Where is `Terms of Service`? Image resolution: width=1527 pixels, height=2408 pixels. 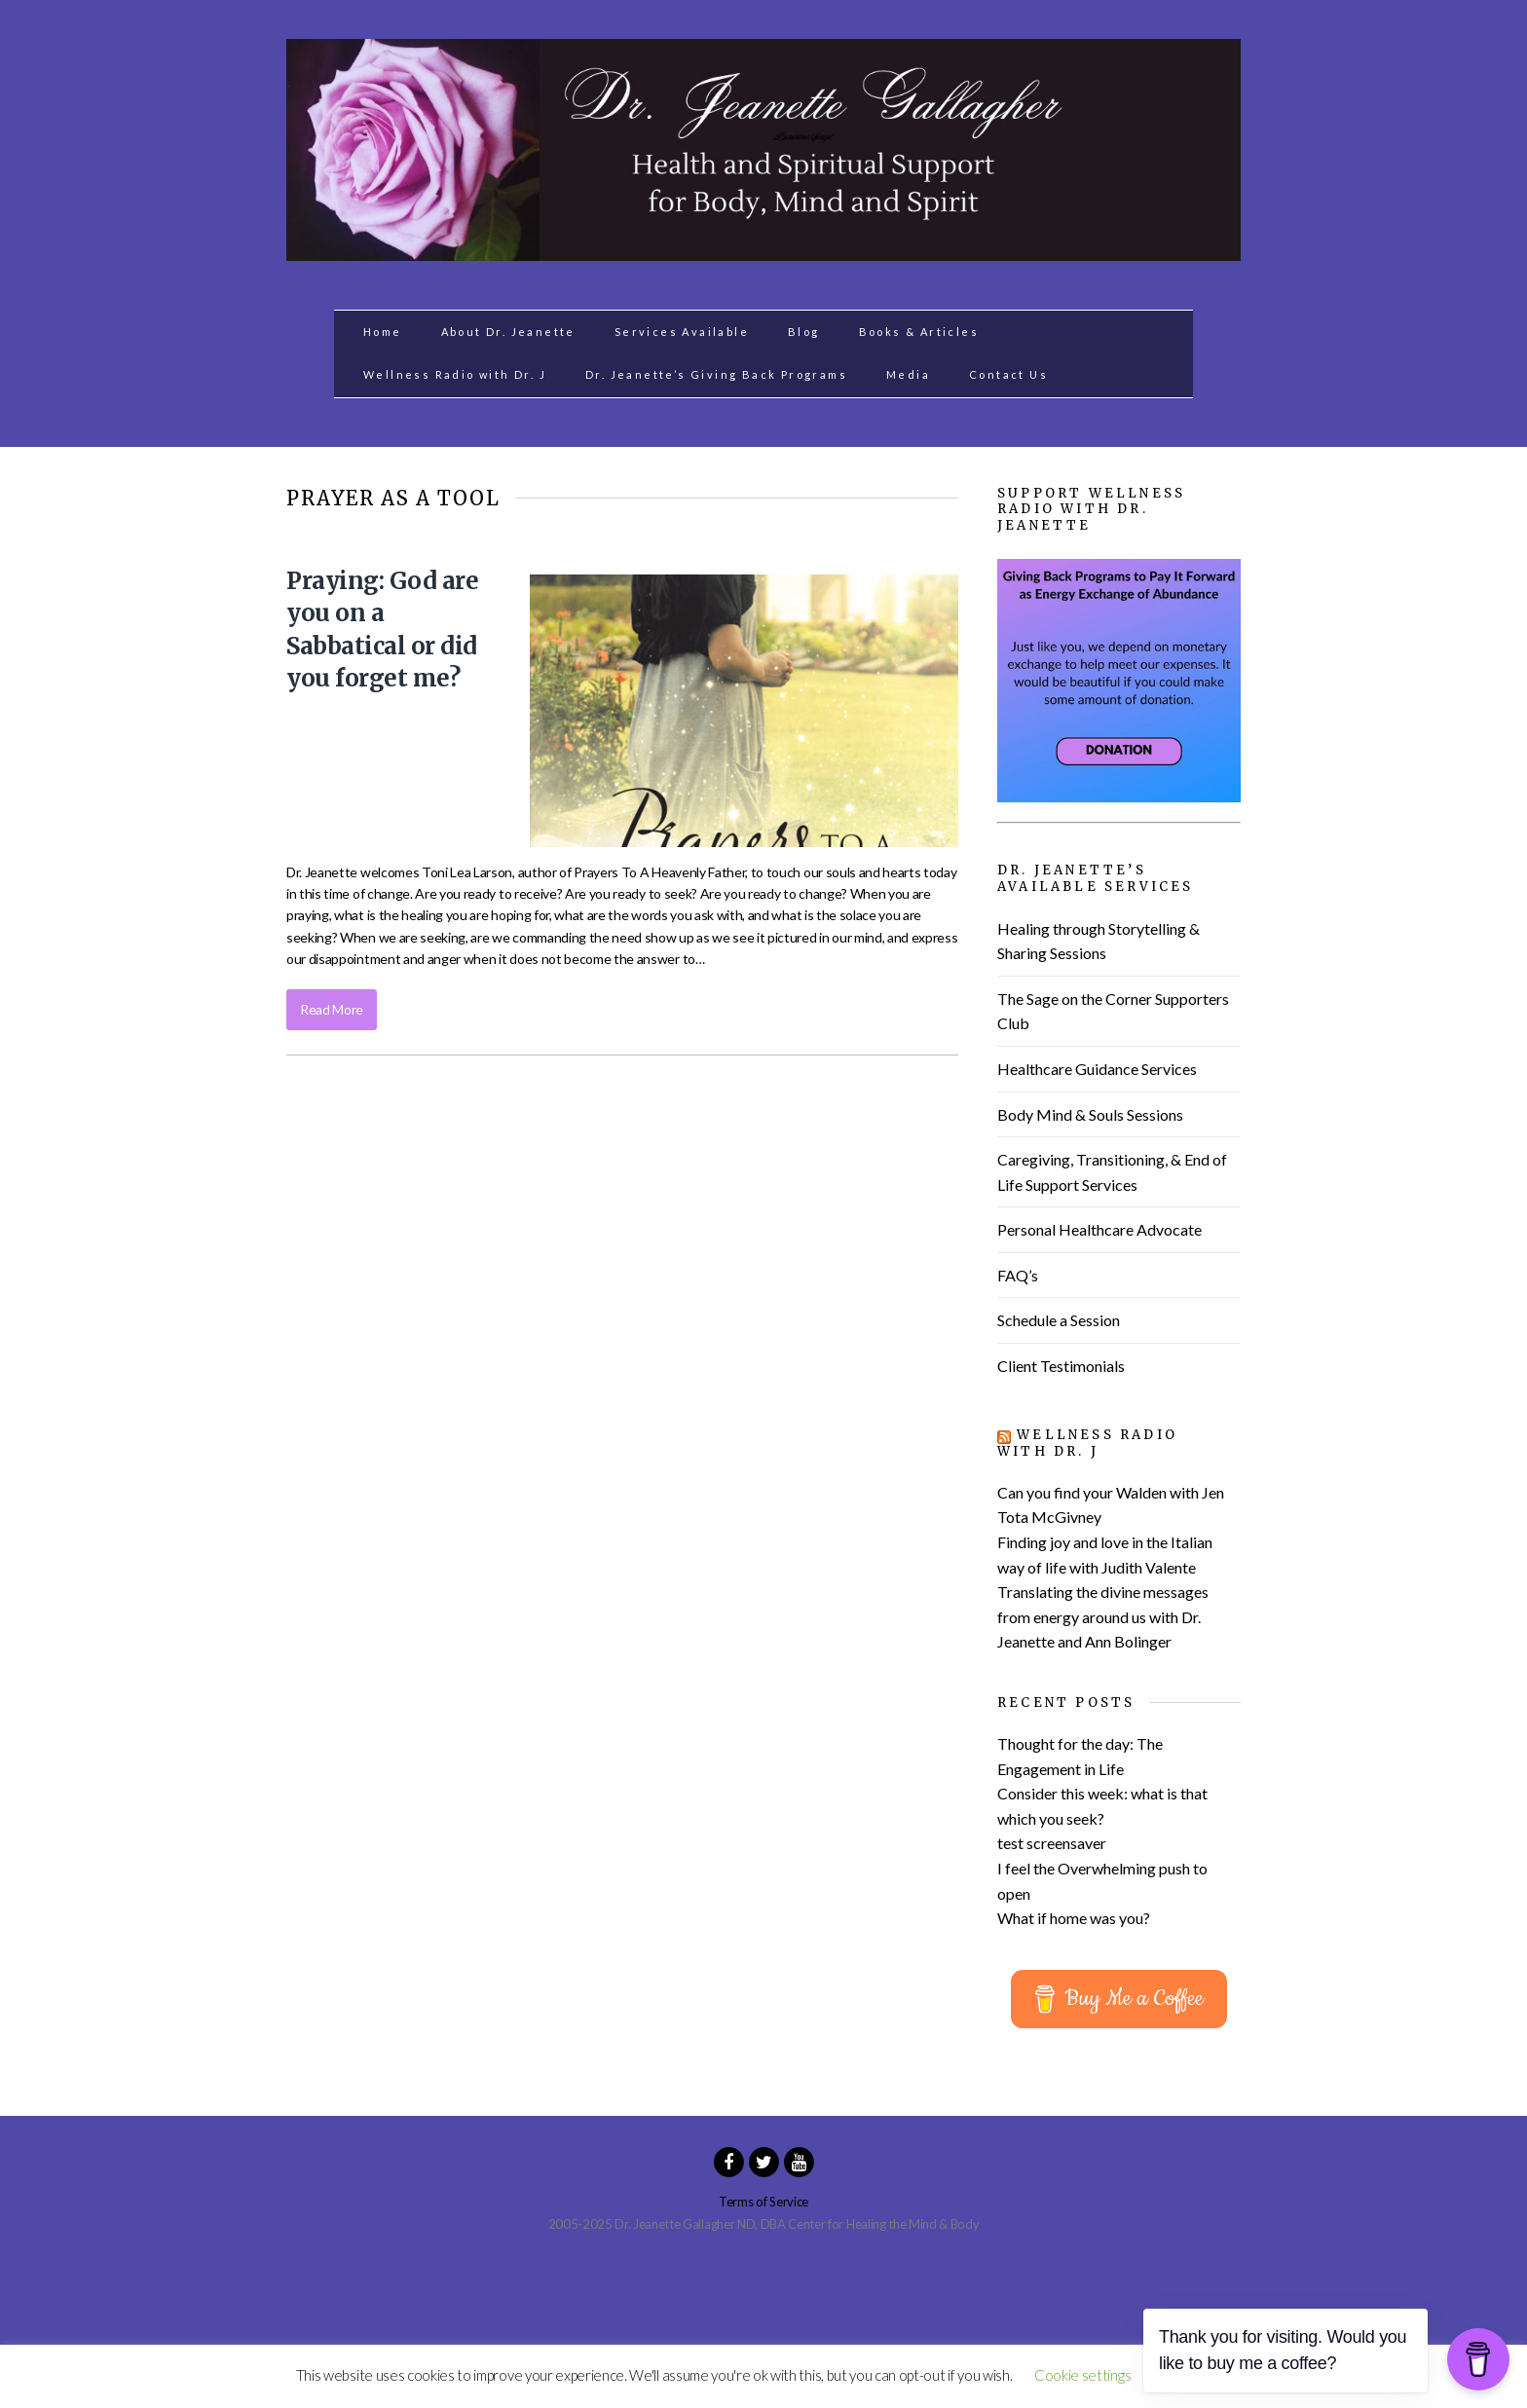 Terms of Service is located at coordinates (763, 2201).